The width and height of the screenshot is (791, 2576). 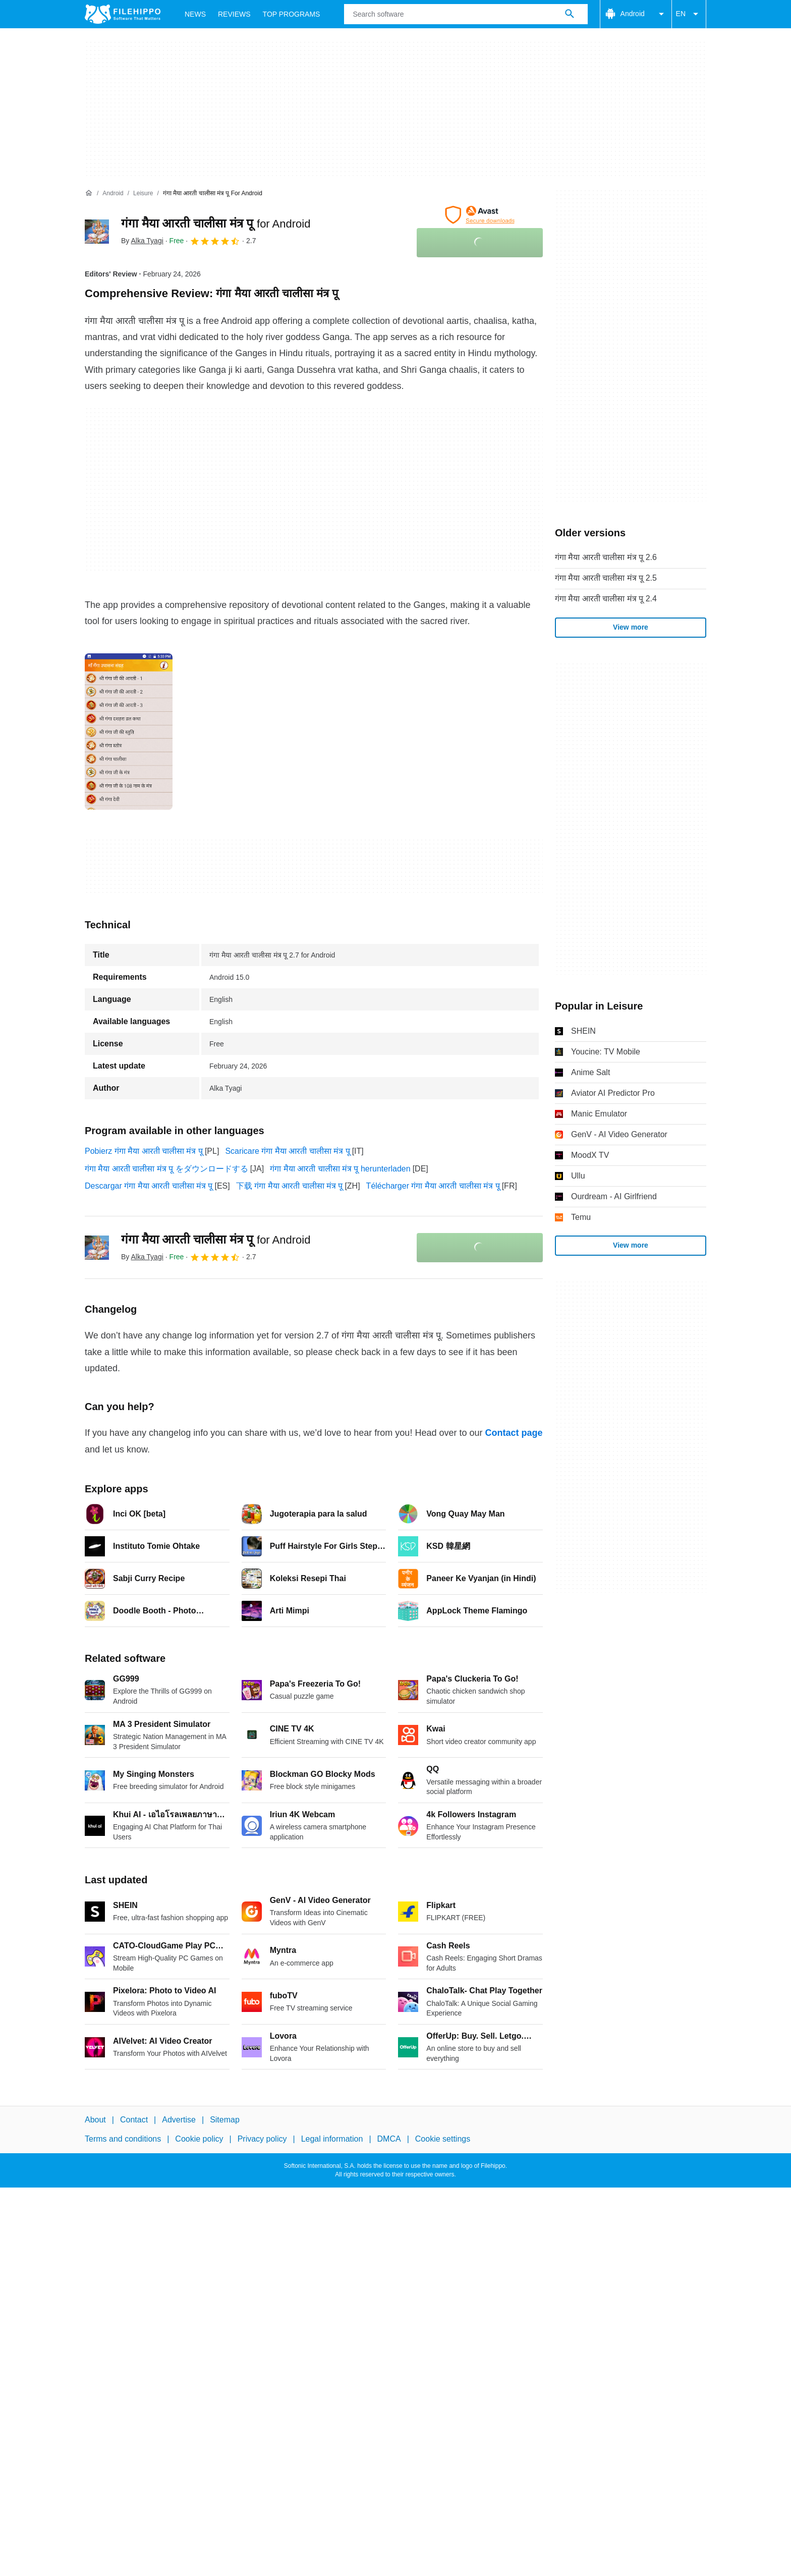 I want to click on [Filehippo], so click(x=122, y=14).